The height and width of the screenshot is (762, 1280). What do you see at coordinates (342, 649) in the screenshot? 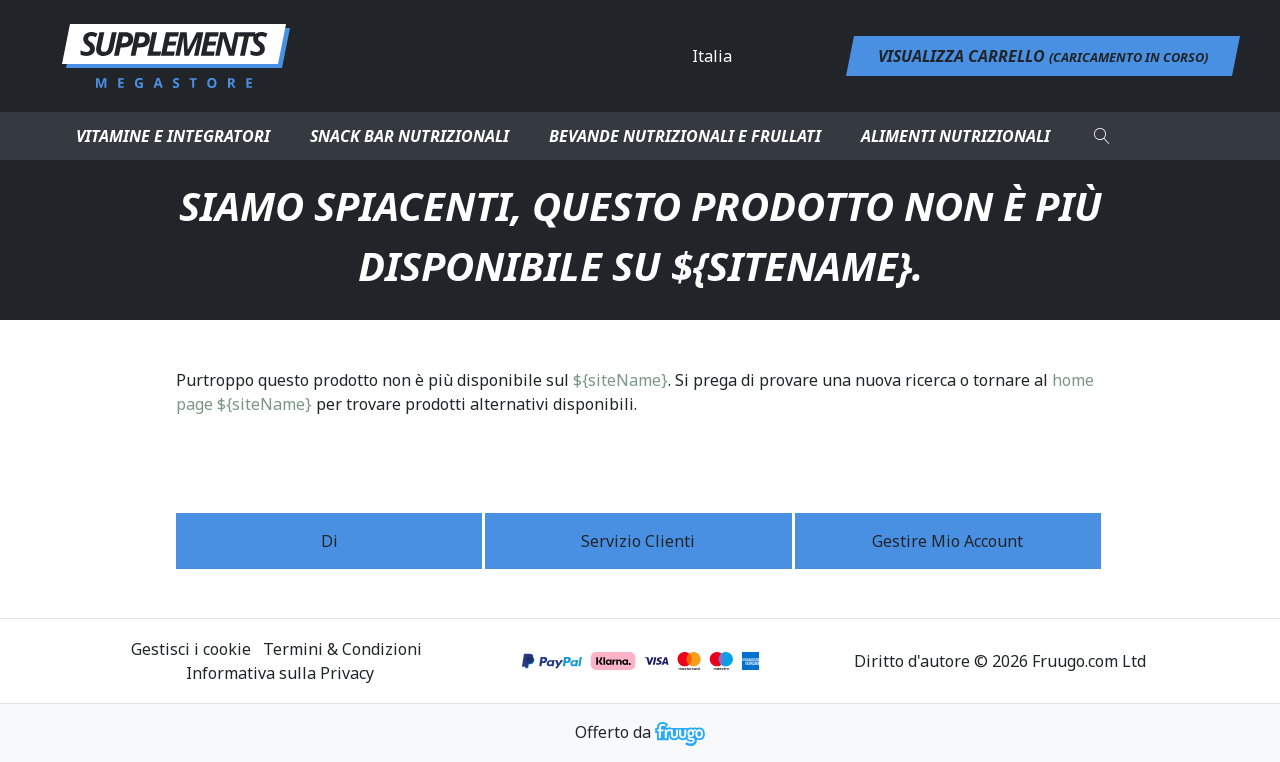
I see `Termini & Condizioni` at bounding box center [342, 649].